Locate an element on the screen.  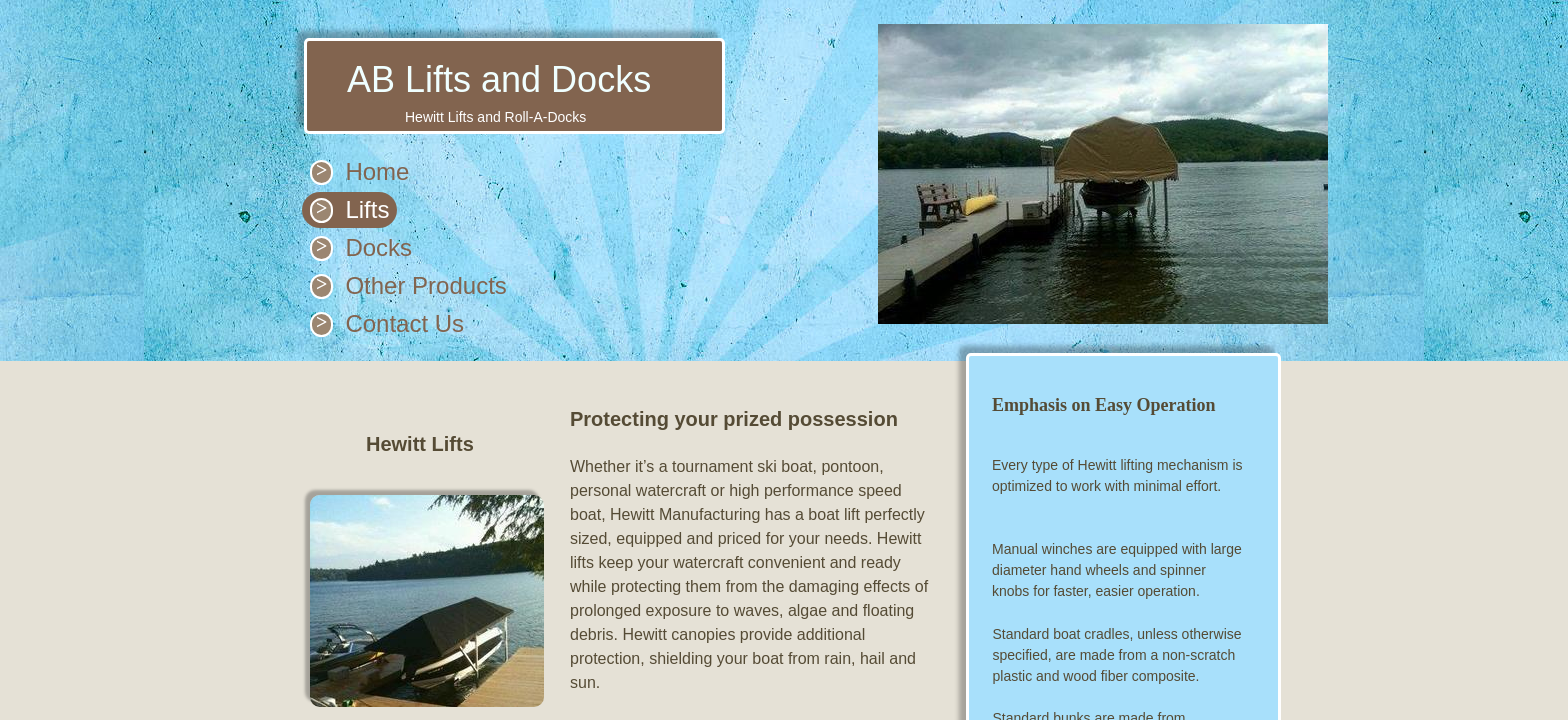
Other Products is located at coordinates (425, 285).